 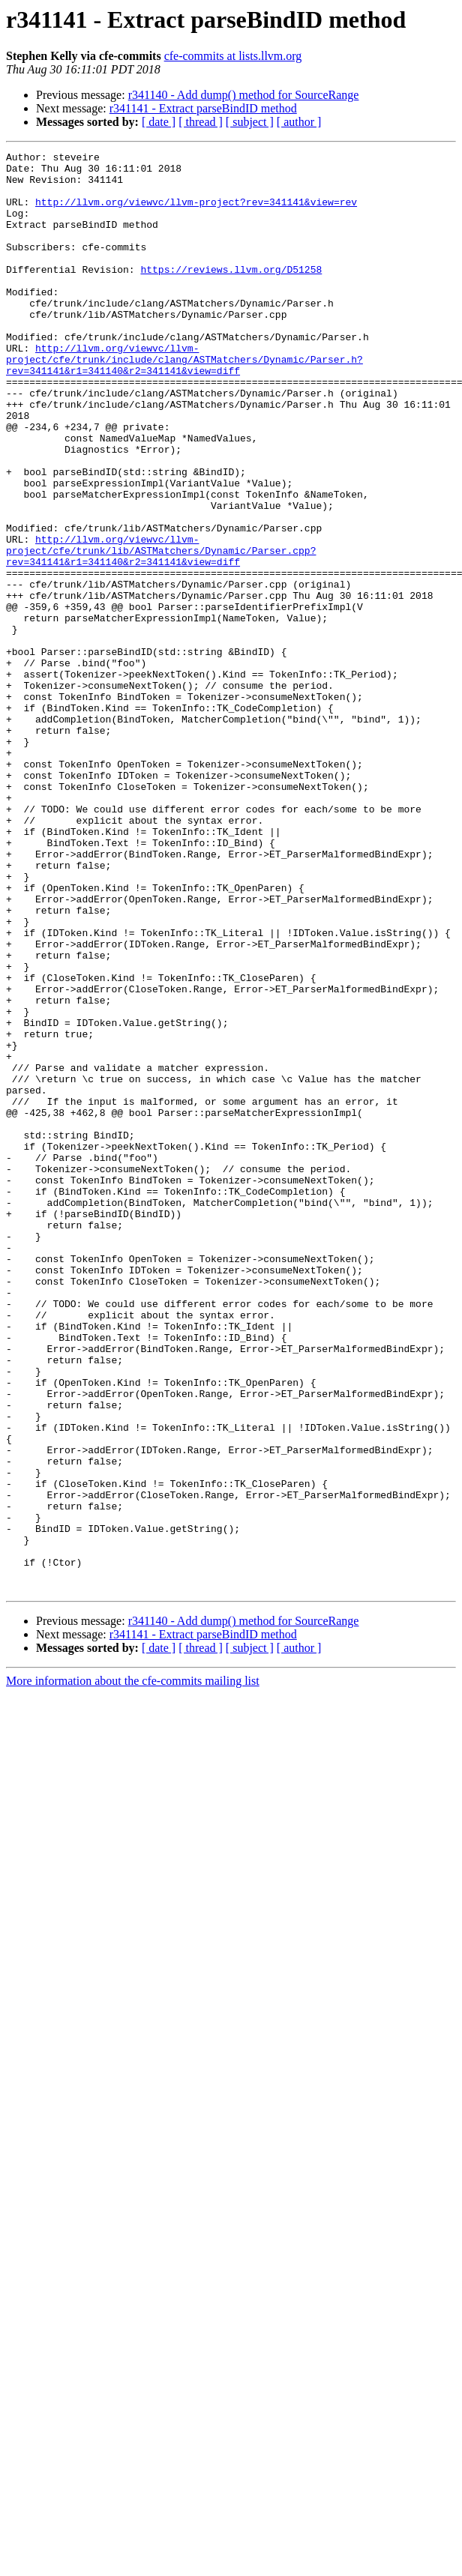 I want to click on [ author ], so click(x=299, y=121).